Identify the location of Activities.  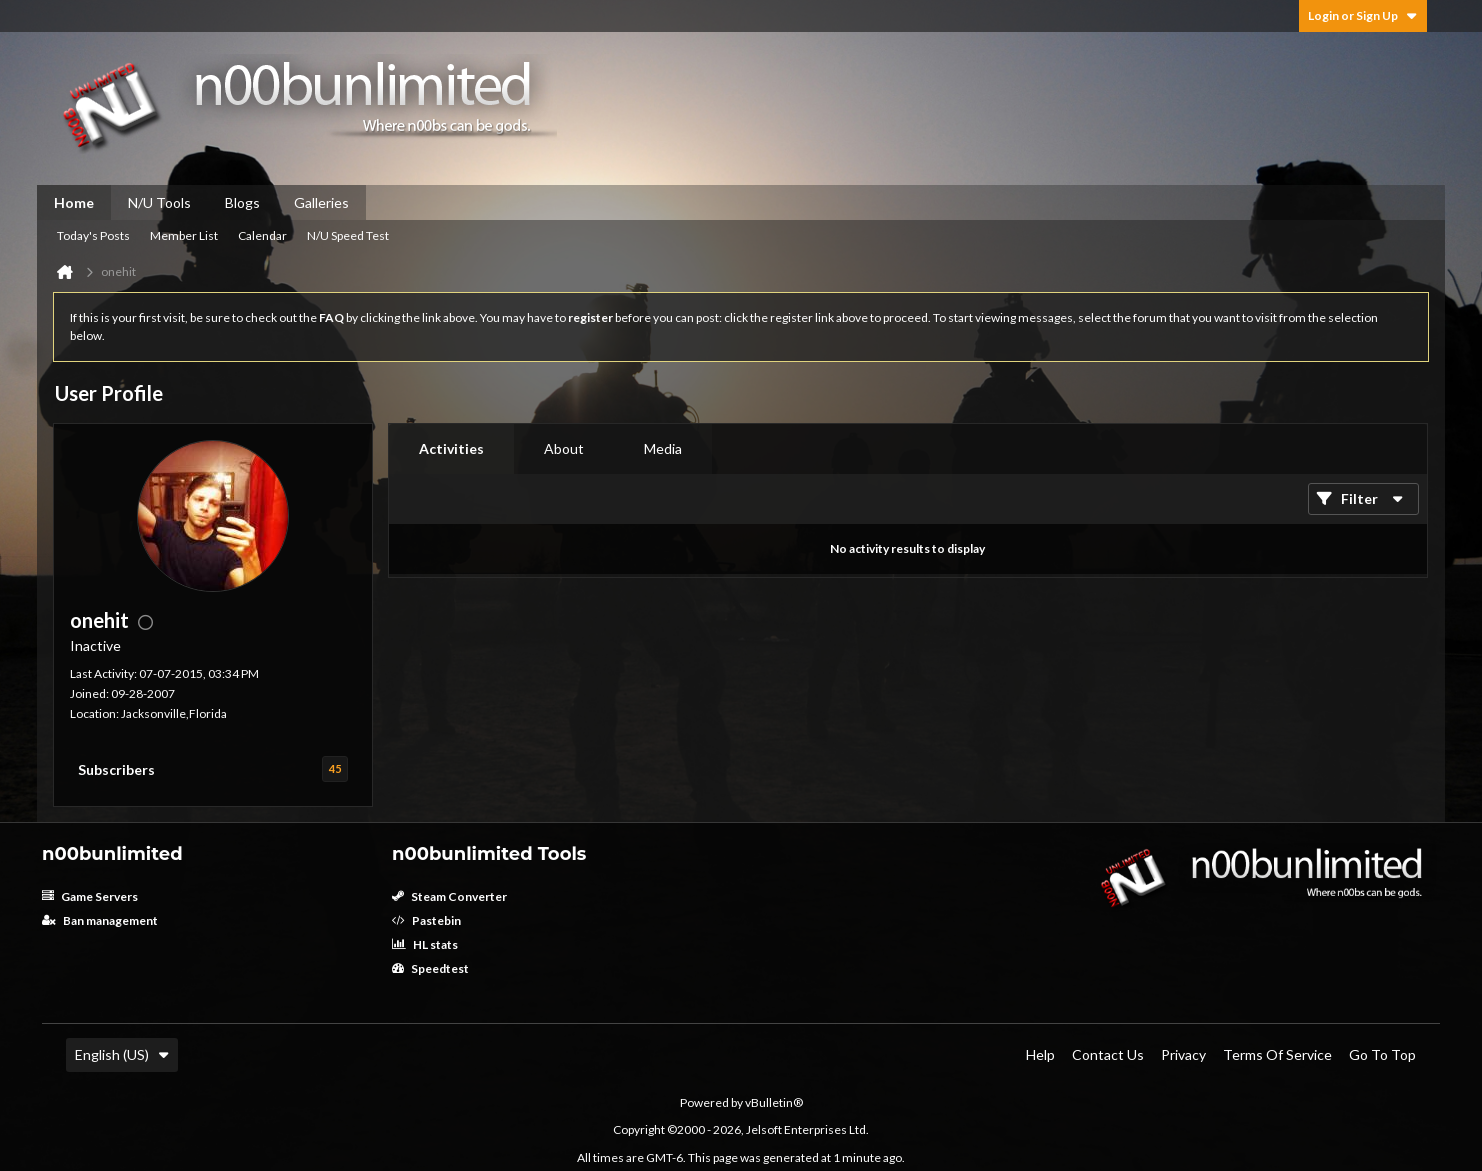
(451, 448).